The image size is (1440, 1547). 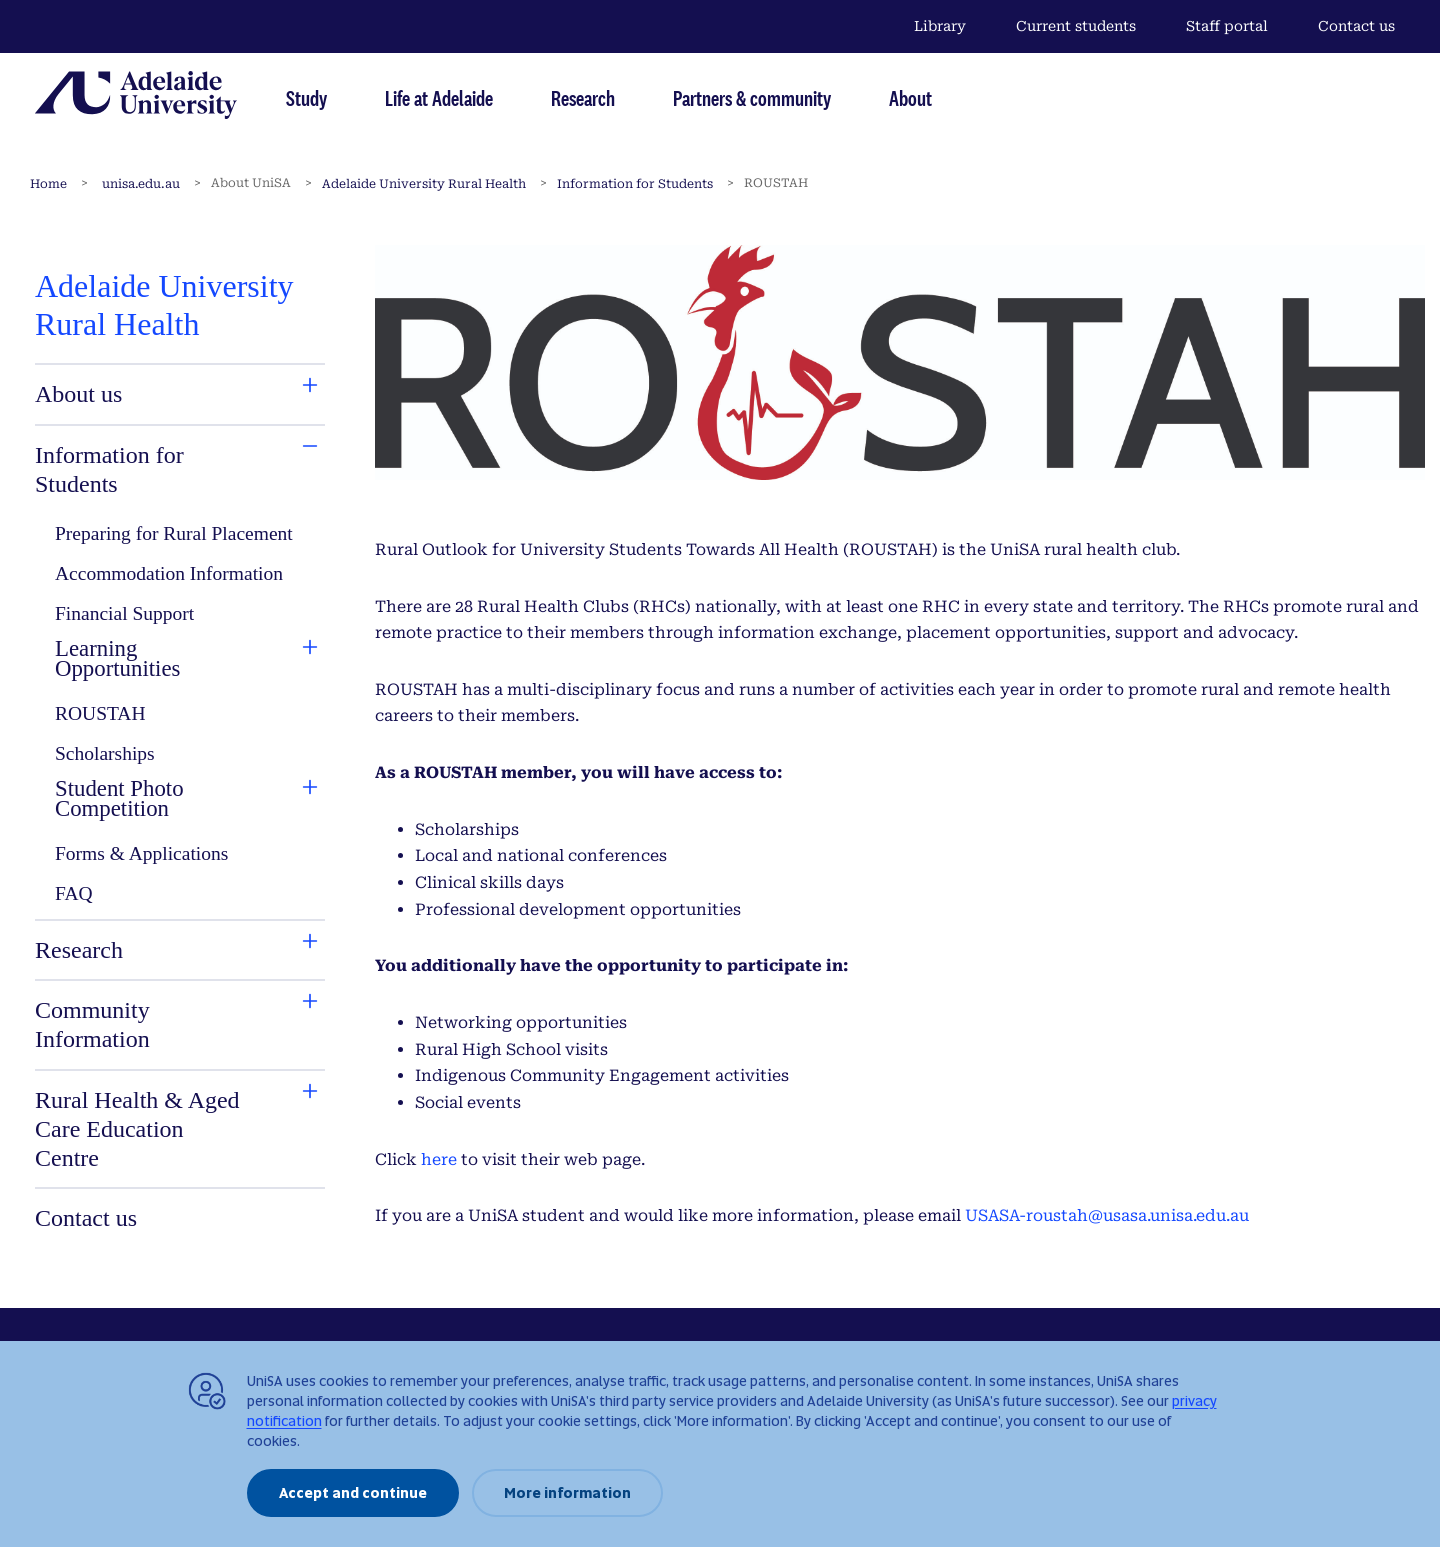 I want to click on About, so click(x=910, y=98).